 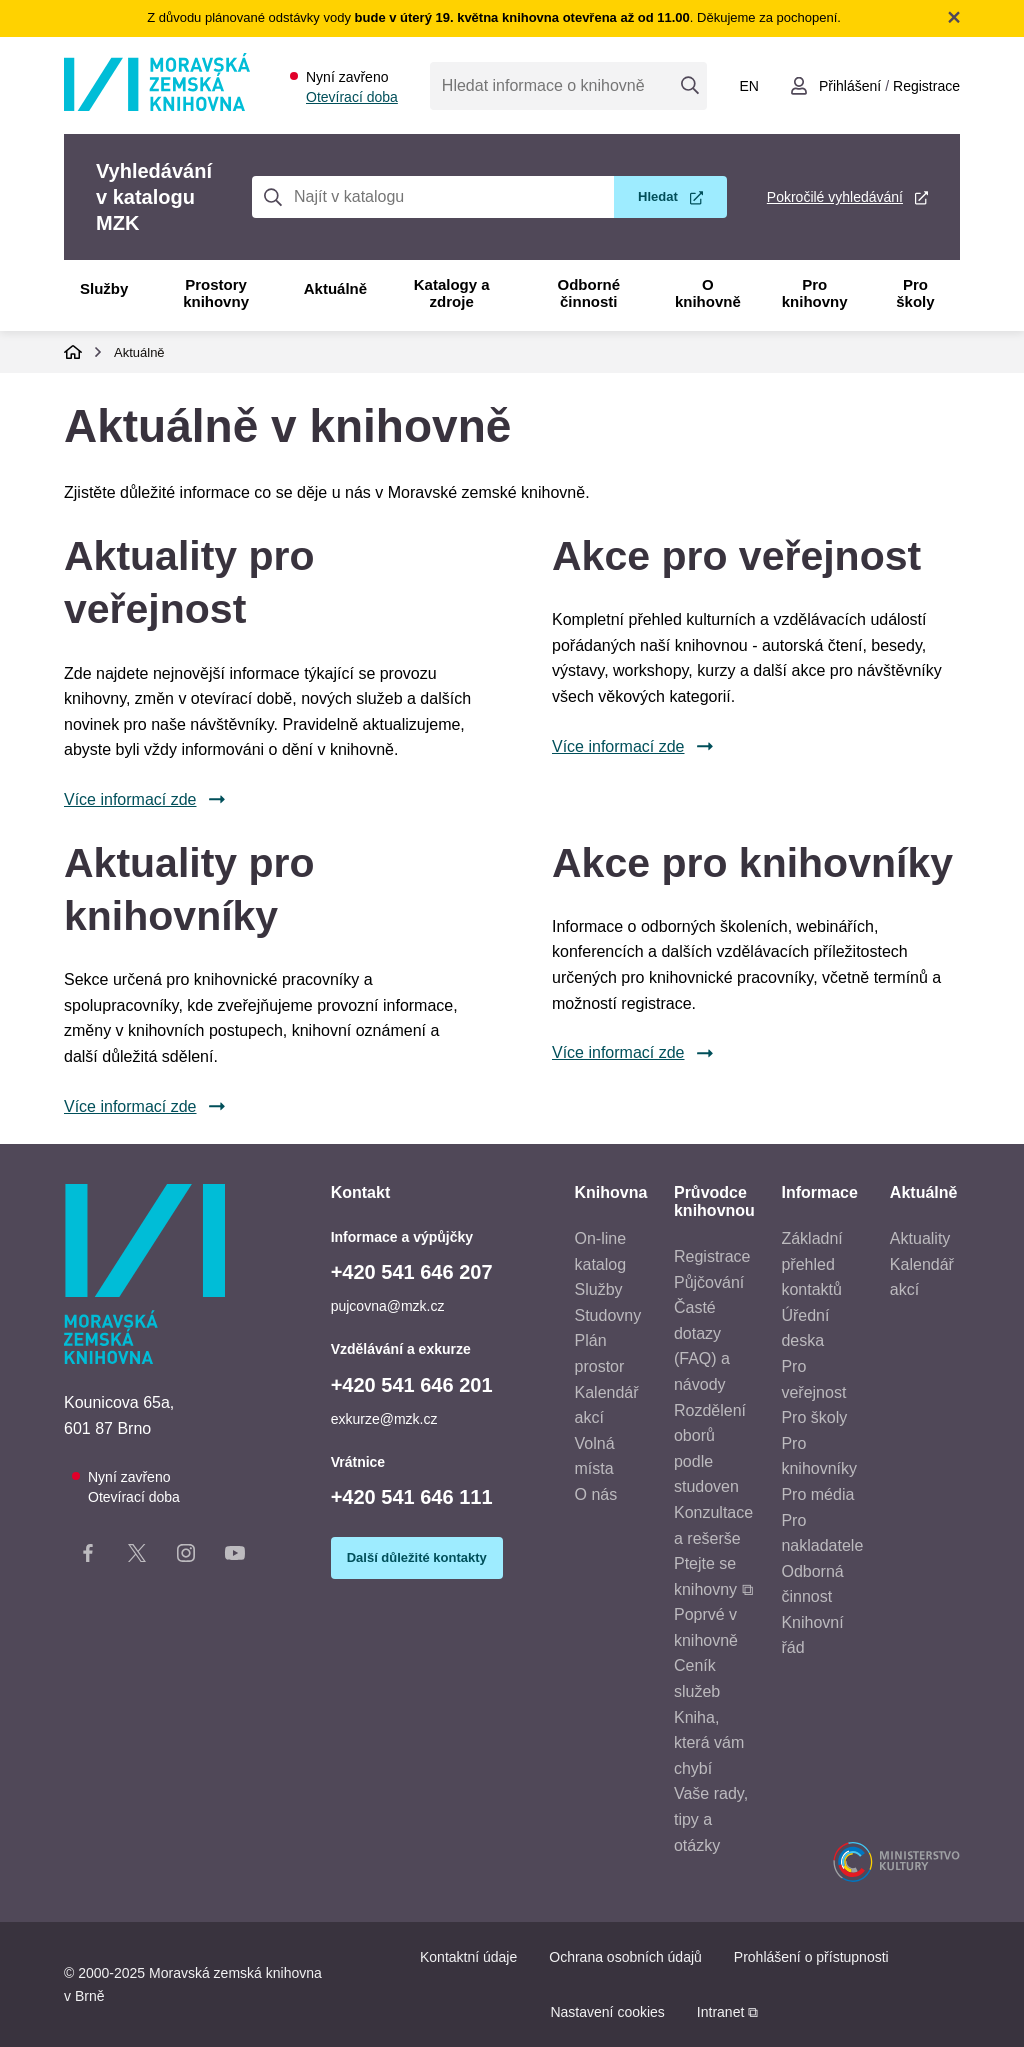 What do you see at coordinates (417, 1557) in the screenshot?
I see `Další důležité kontakty [Zobrazit další důležité kontakty]` at bounding box center [417, 1557].